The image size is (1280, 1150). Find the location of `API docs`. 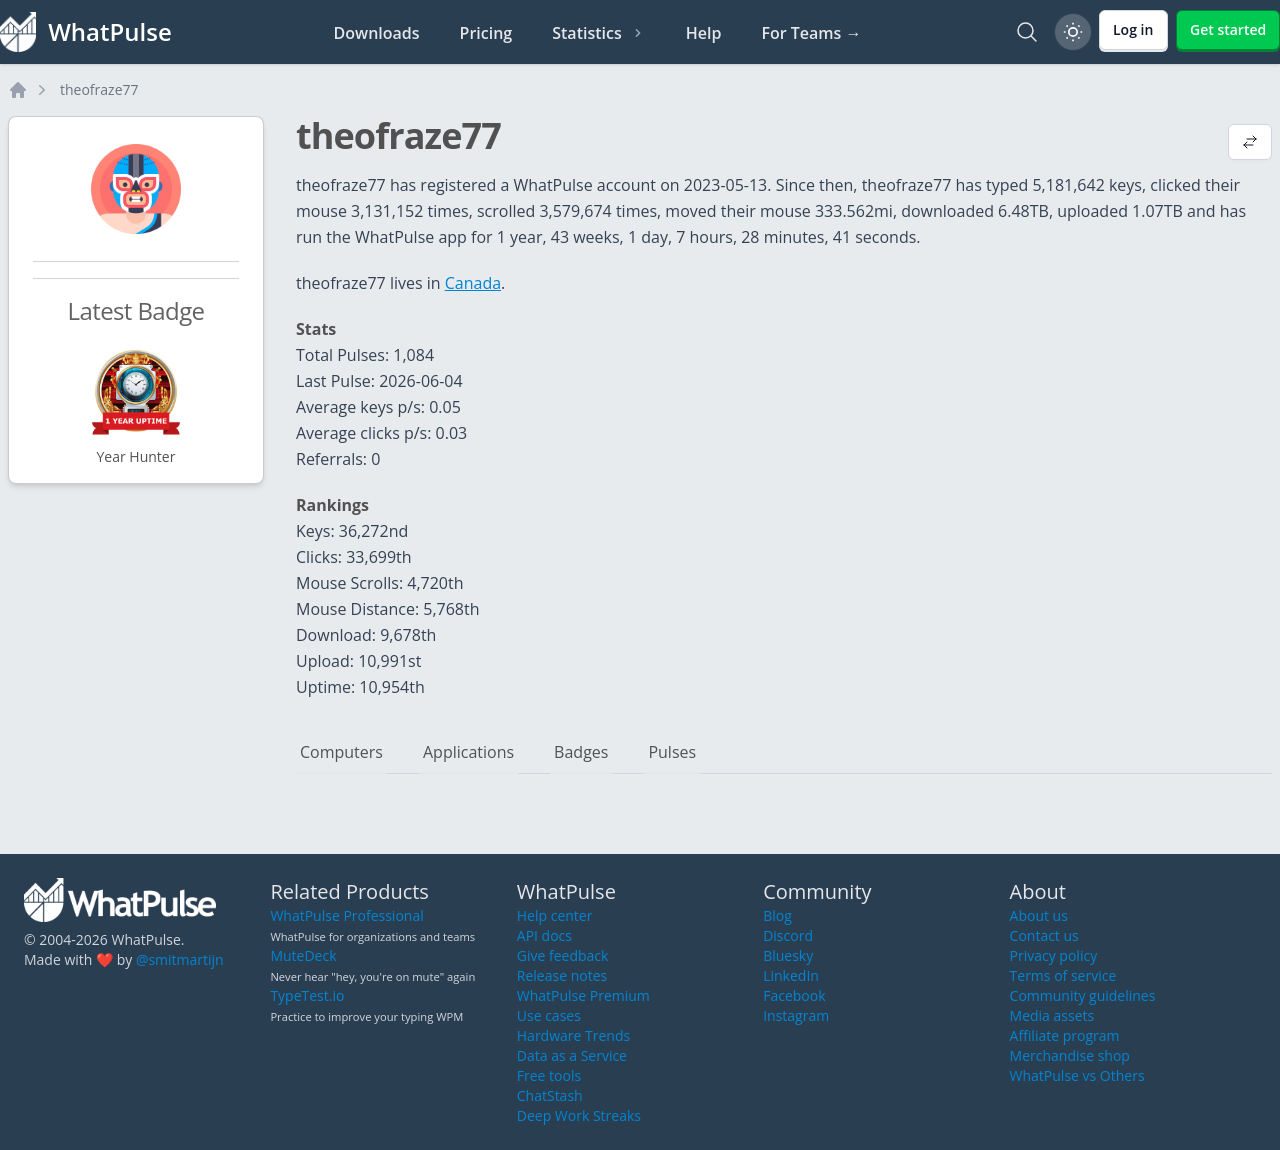

API docs is located at coordinates (544, 935).